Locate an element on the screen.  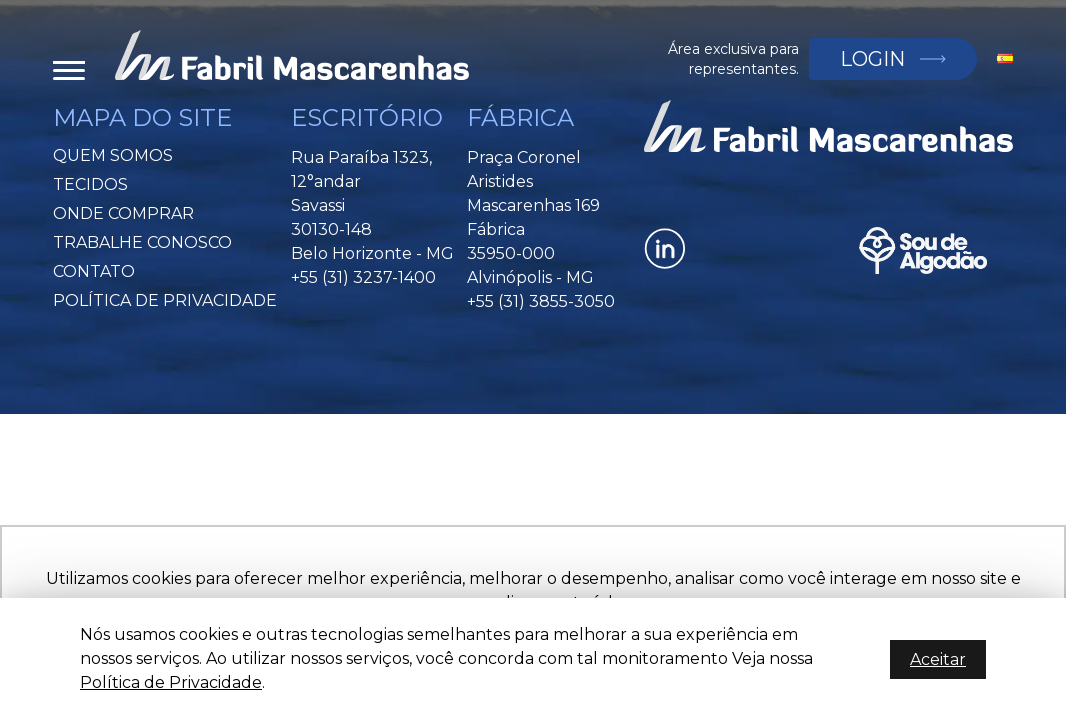
Política de privacidade is located at coordinates (165, 300).